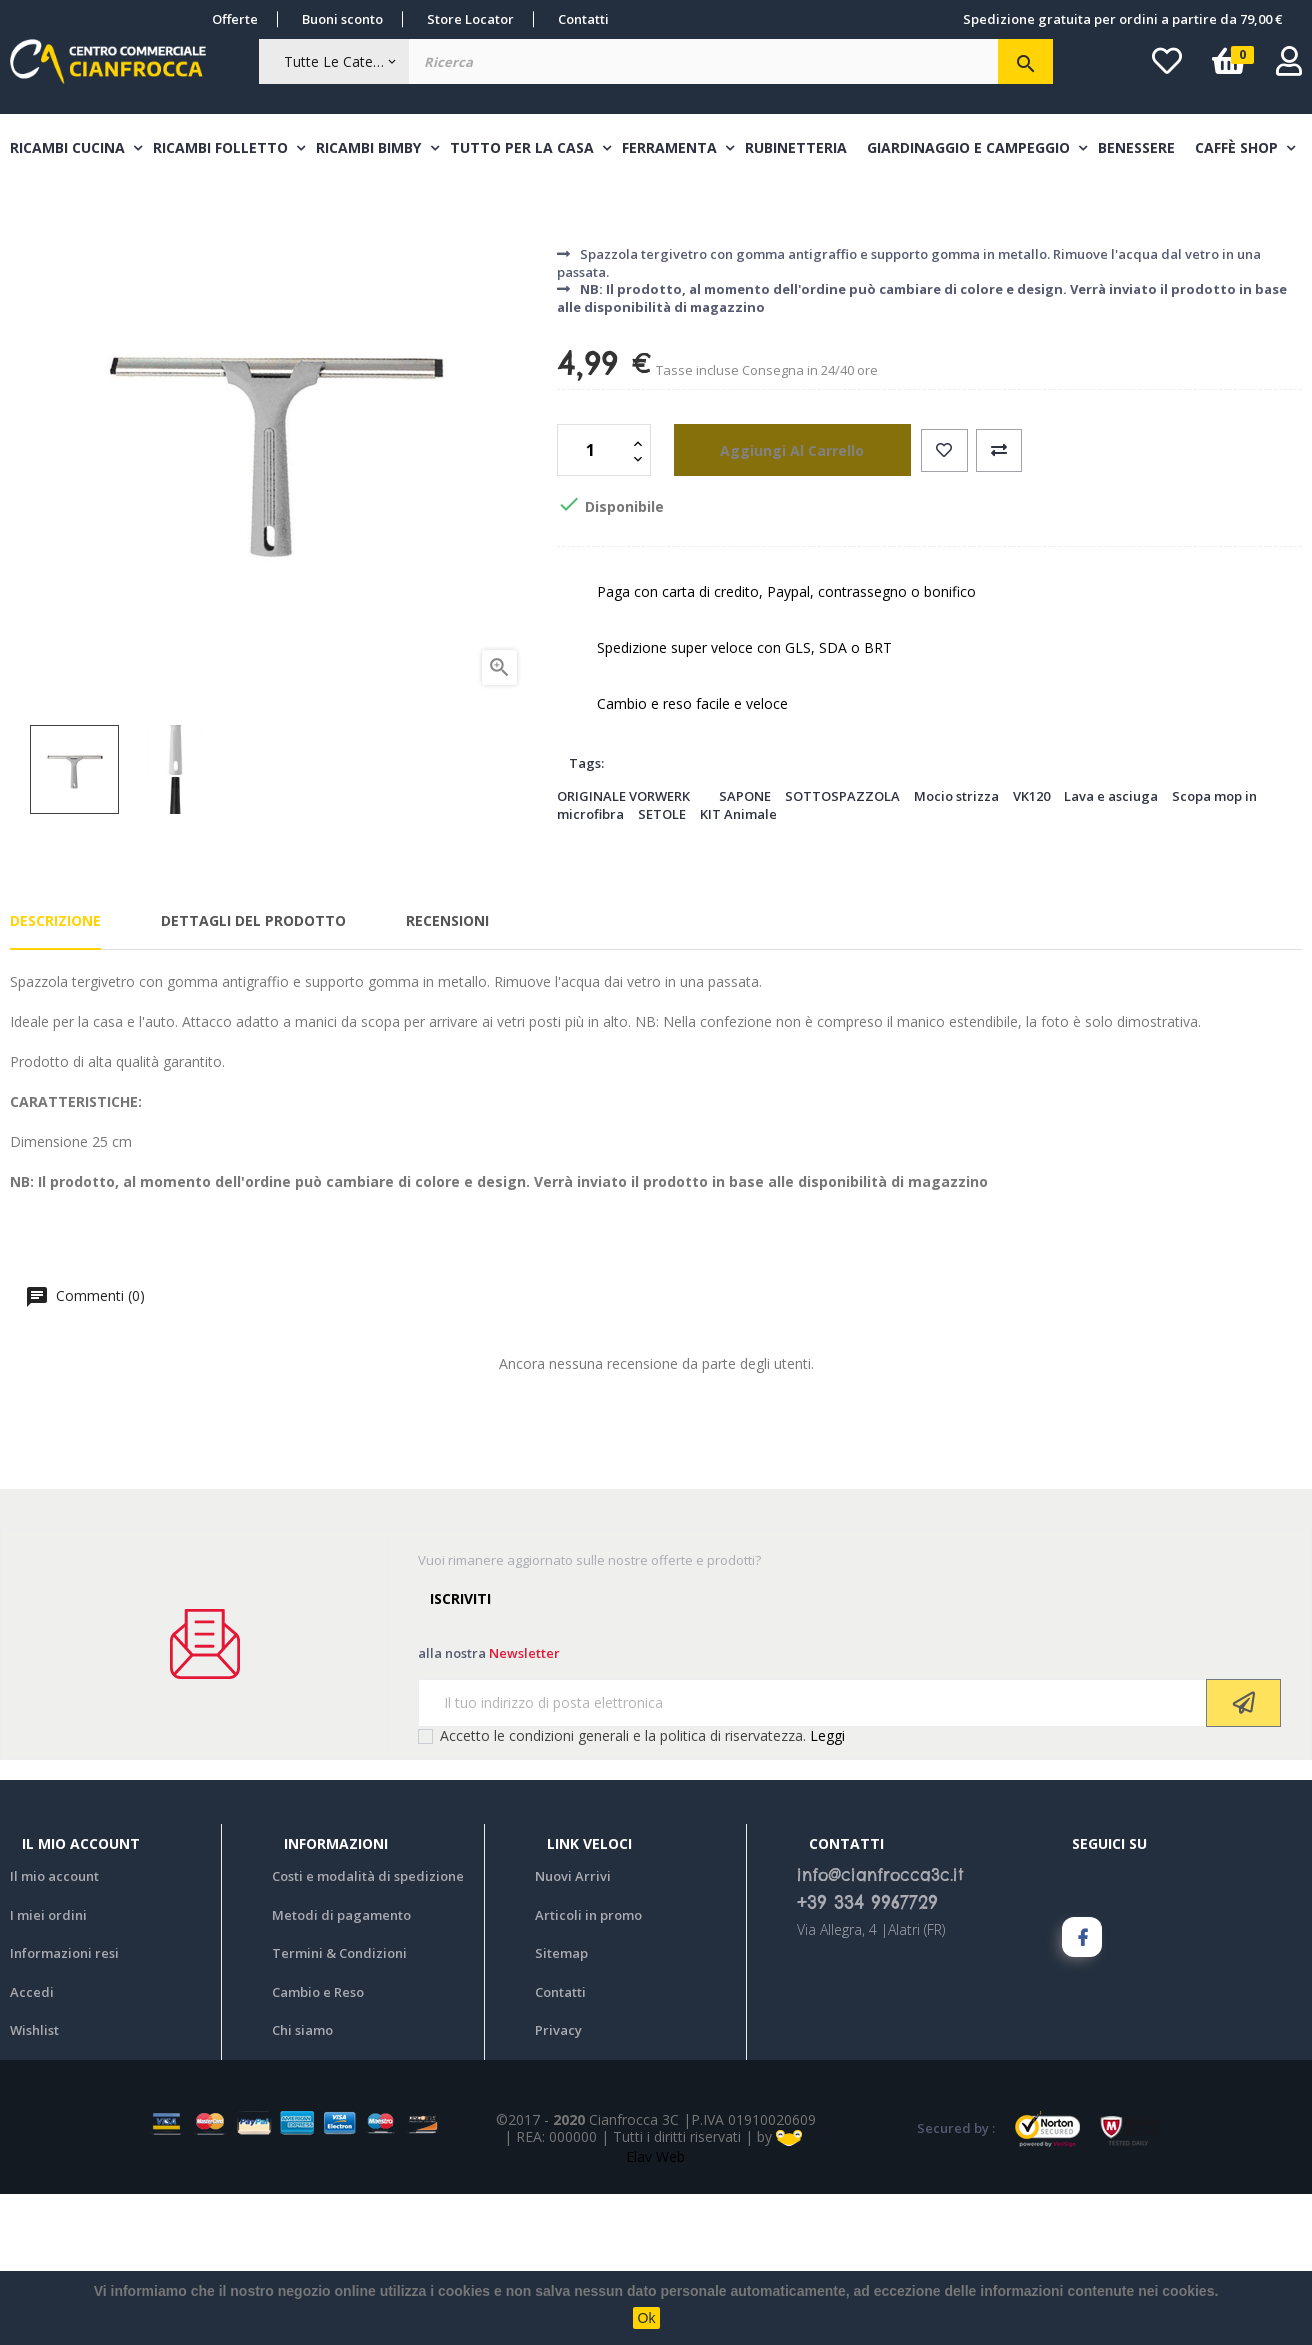 The width and height of the screenshot is (1312, 2345). I want to click on ORIGINALE VORWERK, so click(623, 946).